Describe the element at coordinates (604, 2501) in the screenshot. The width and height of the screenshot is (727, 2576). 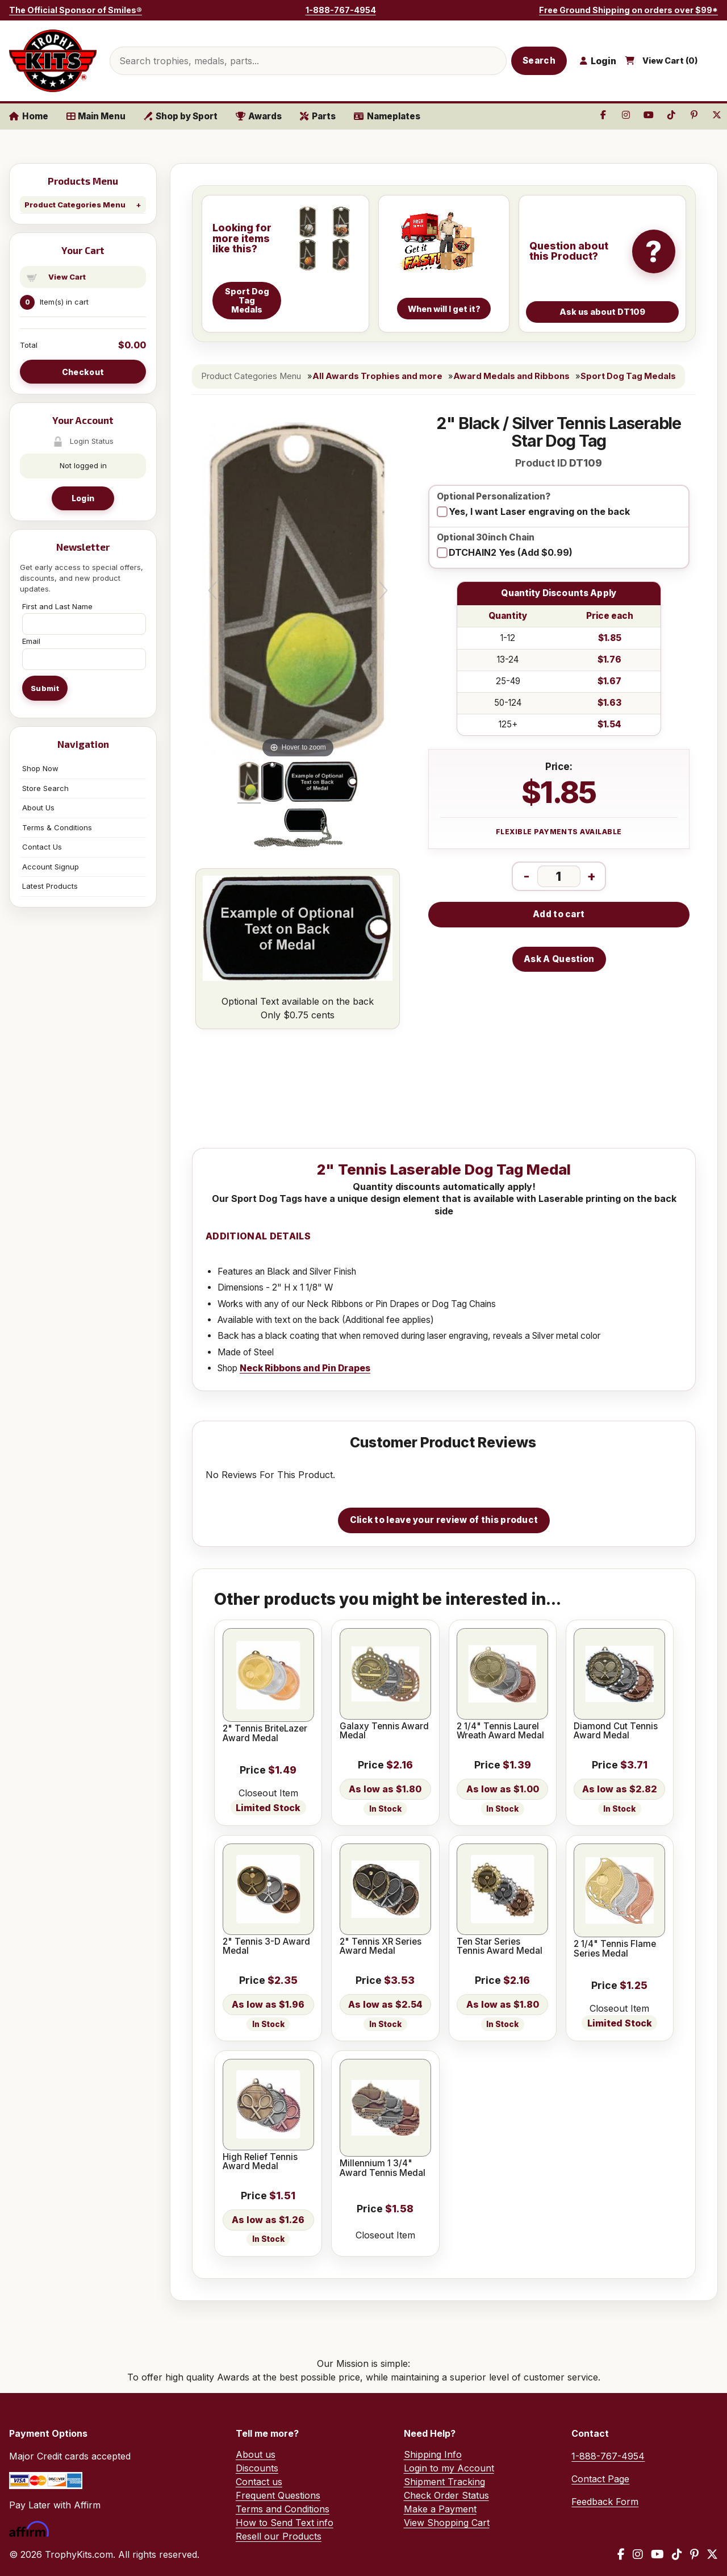
I see `Feedback Form` at that location.